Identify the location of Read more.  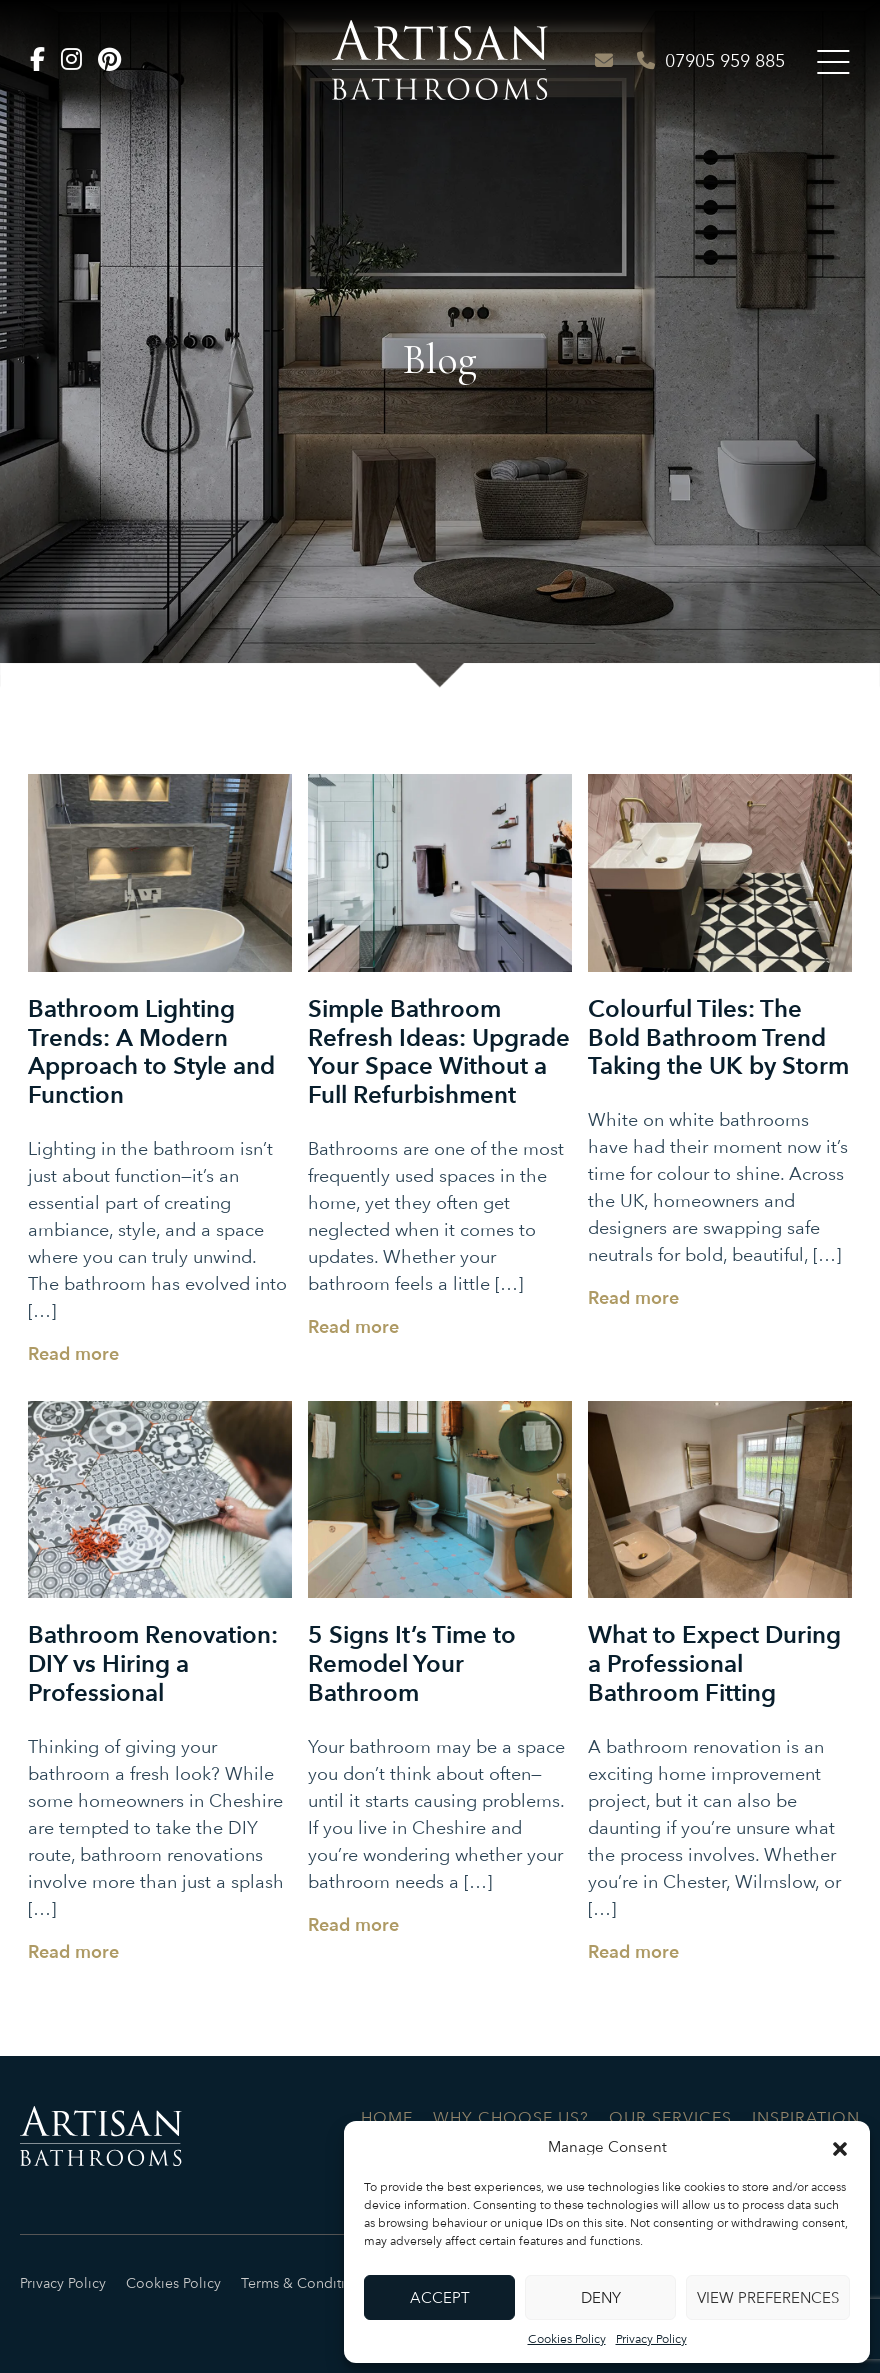
(73, 1354).